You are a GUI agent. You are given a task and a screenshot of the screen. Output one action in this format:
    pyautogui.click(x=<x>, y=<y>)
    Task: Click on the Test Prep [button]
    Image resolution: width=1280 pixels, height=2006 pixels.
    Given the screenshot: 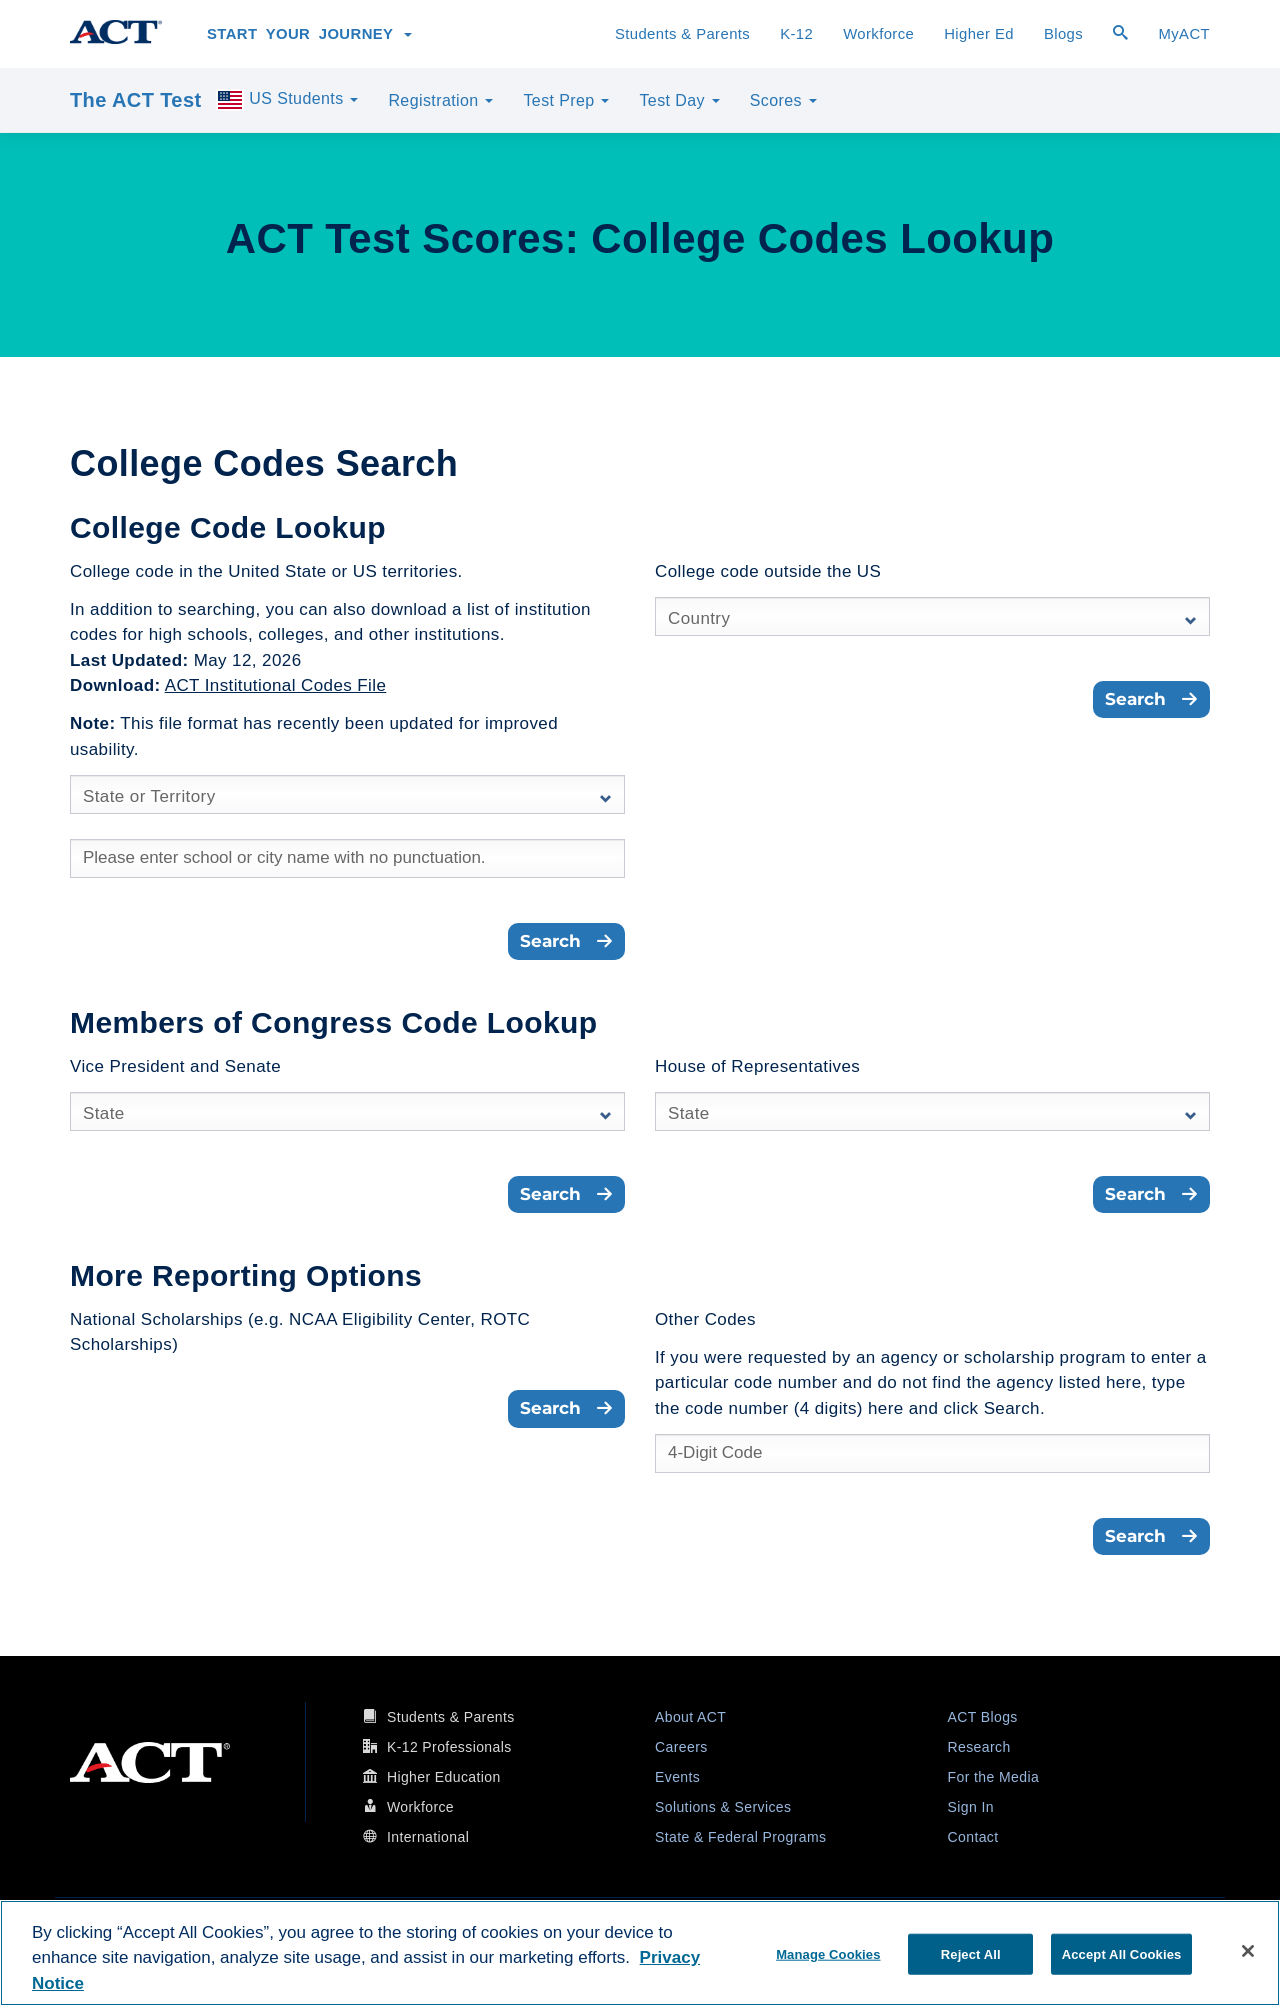 What is the action you would take?
    pyautogui.click(x=566, y=100)
    